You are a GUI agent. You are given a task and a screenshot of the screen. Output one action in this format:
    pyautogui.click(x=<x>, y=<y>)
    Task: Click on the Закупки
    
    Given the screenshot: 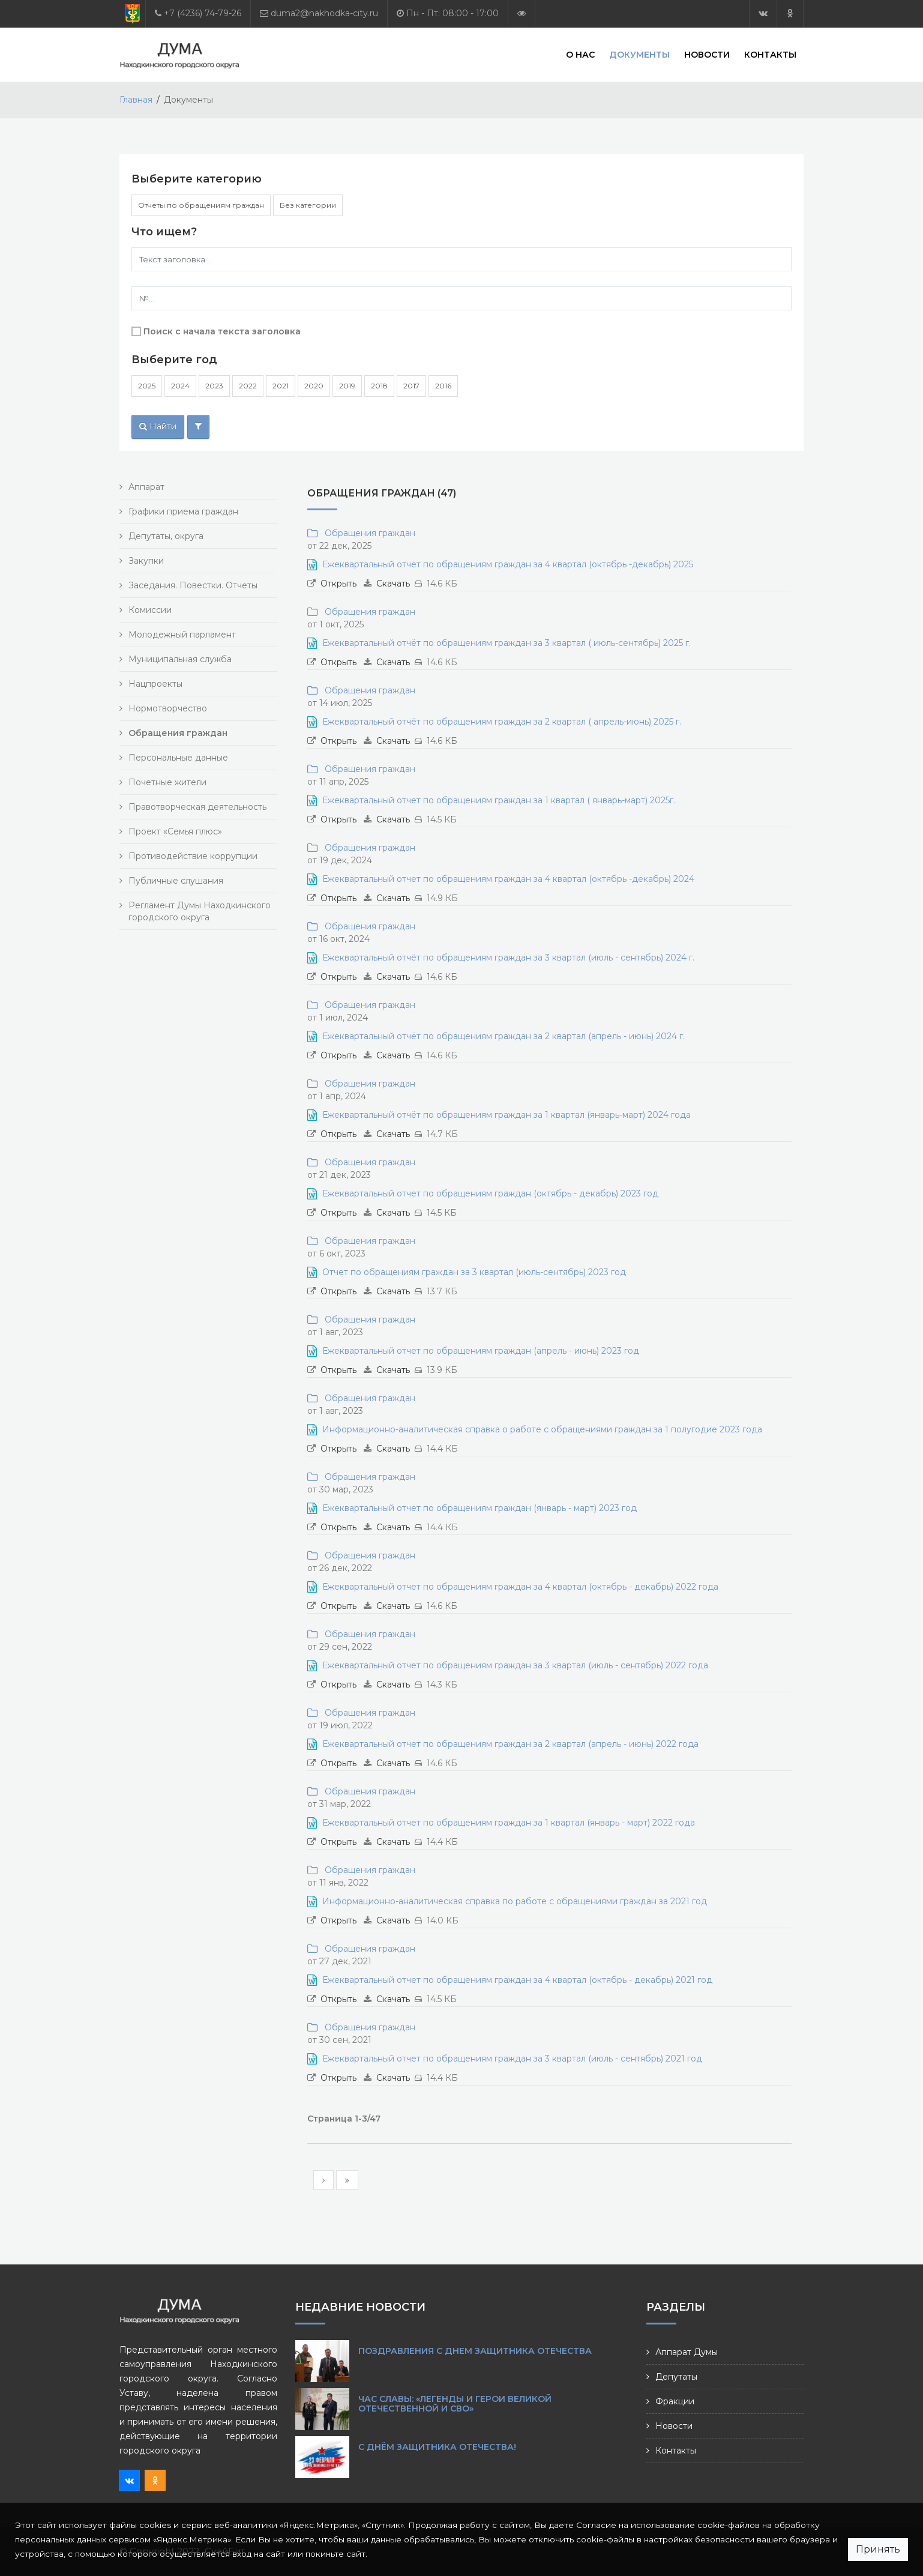 What is the action you would take?
    pyautogui.click(x=146, y=560)
    